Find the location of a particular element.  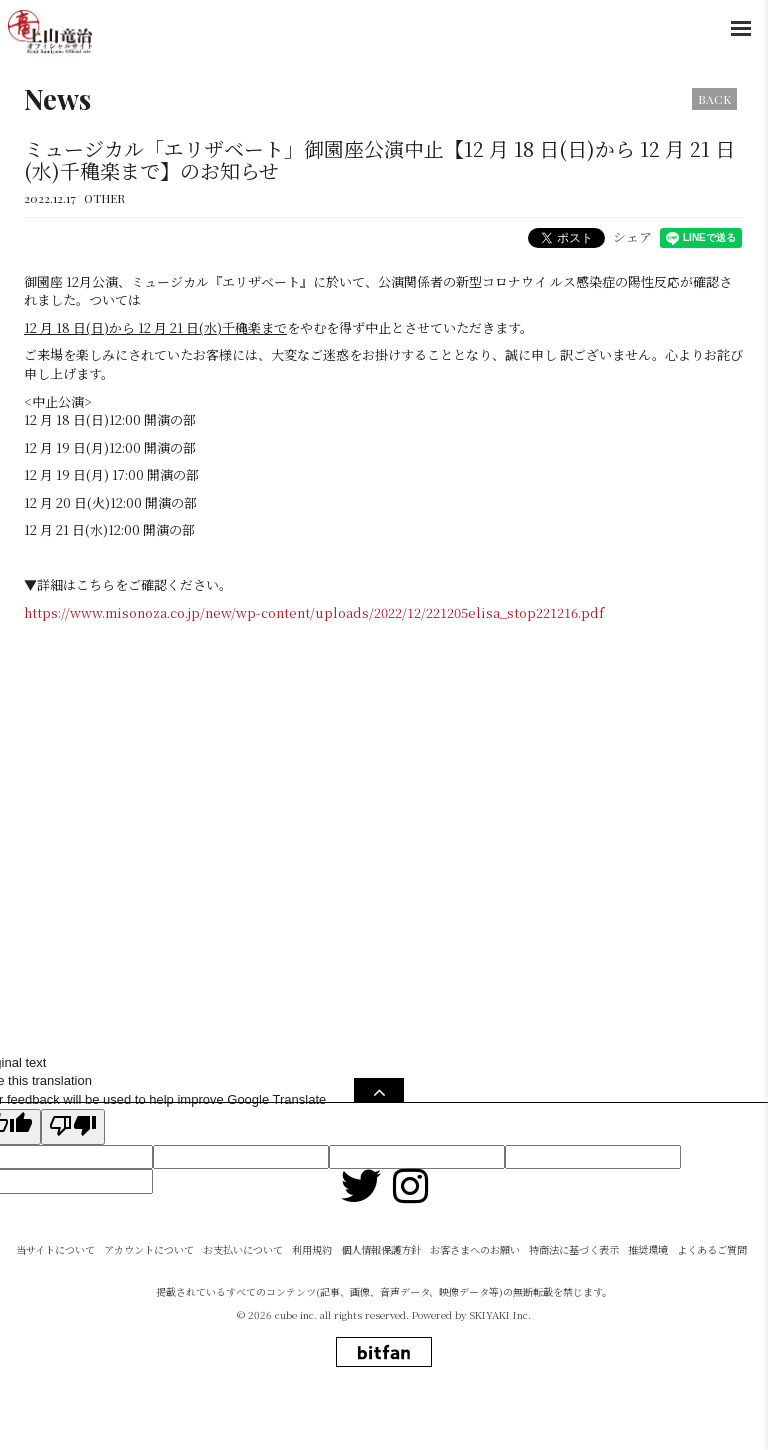

アカウントについて is located at coordinates (149, 1299).